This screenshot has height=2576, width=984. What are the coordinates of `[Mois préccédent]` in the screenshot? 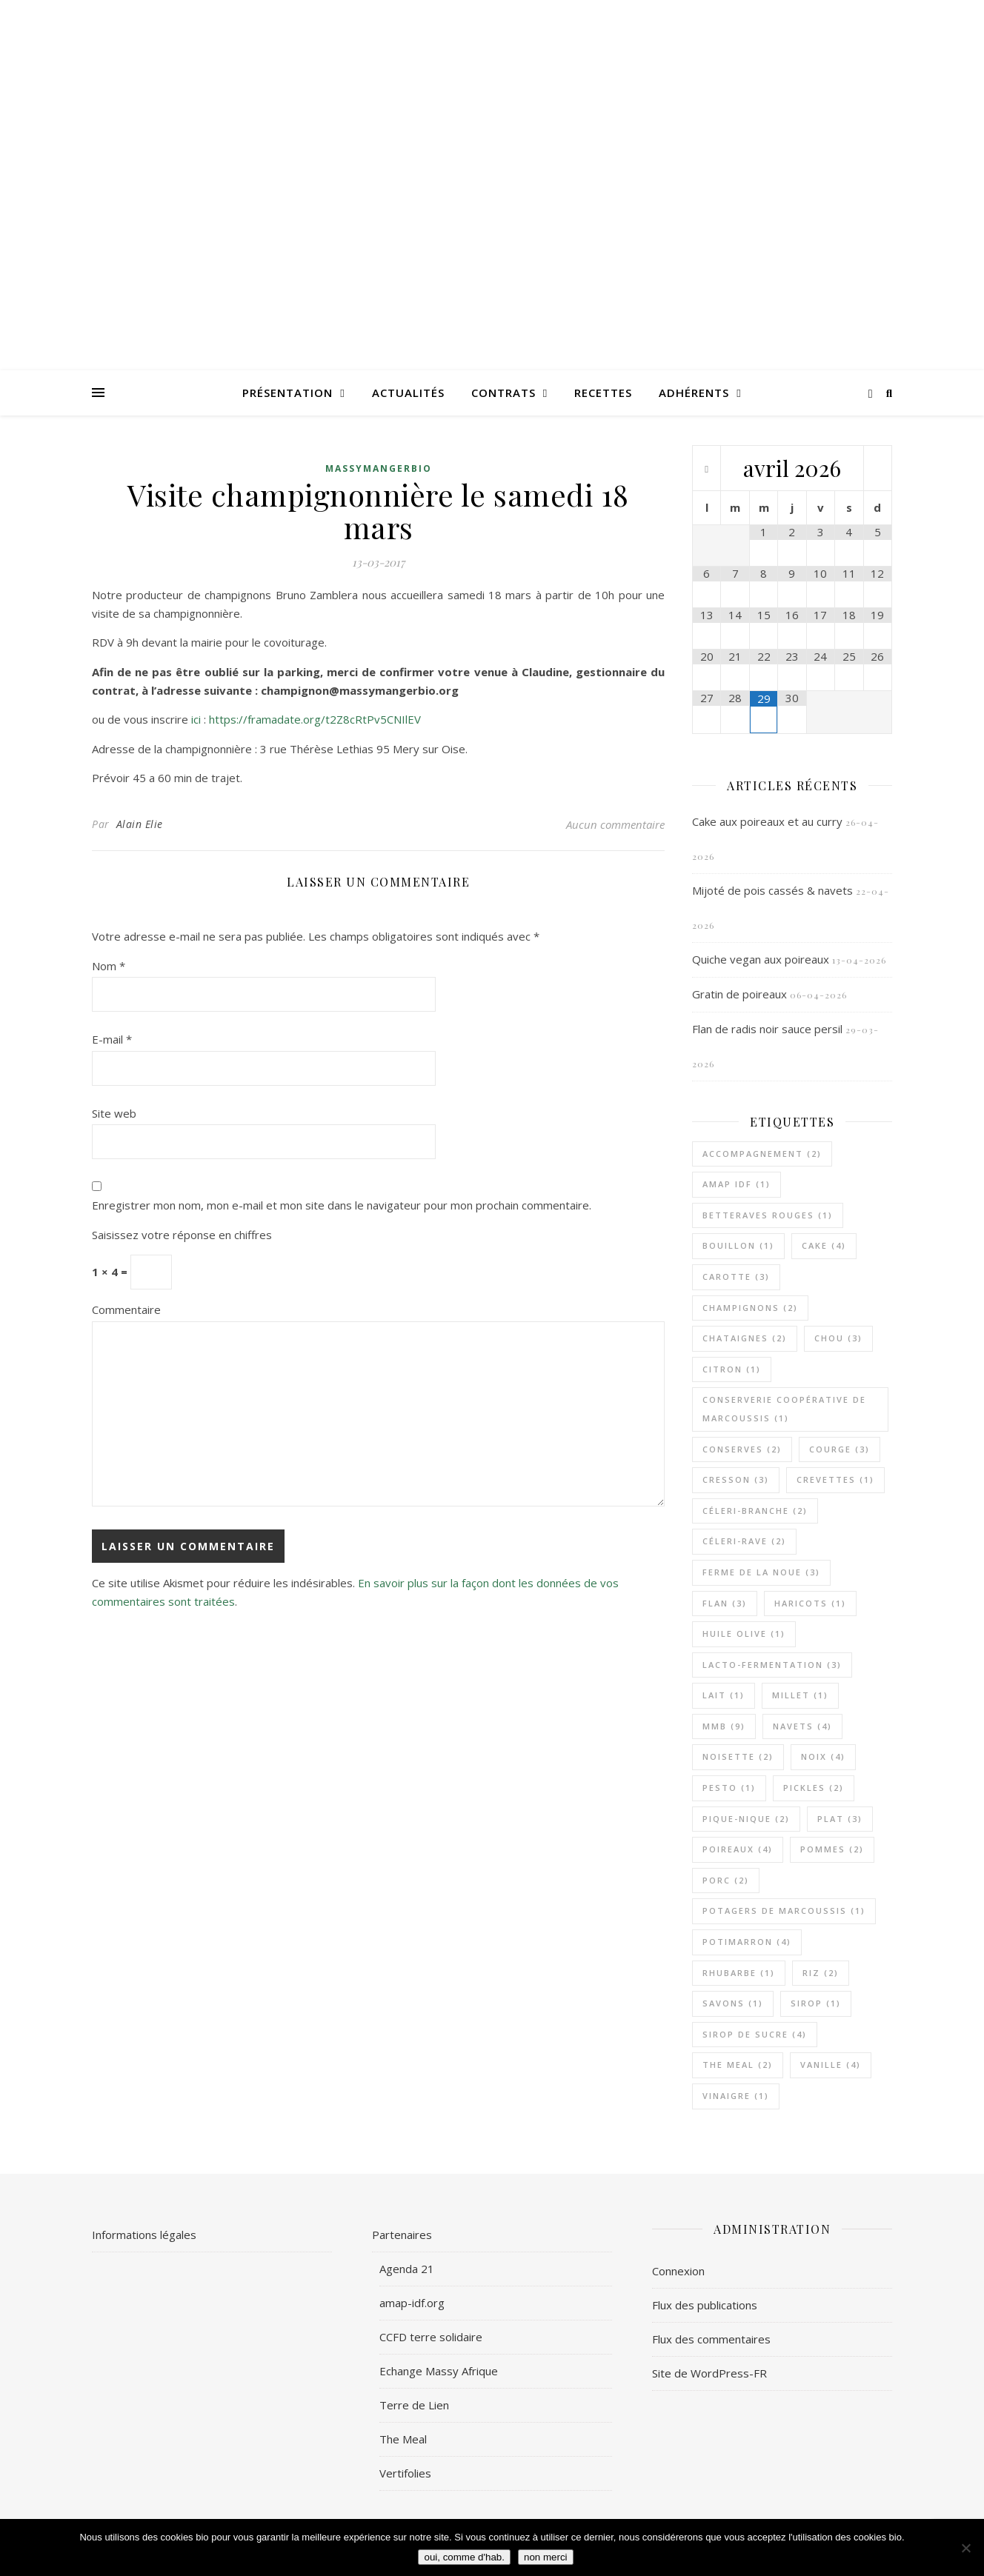 It's located at (706, 470).